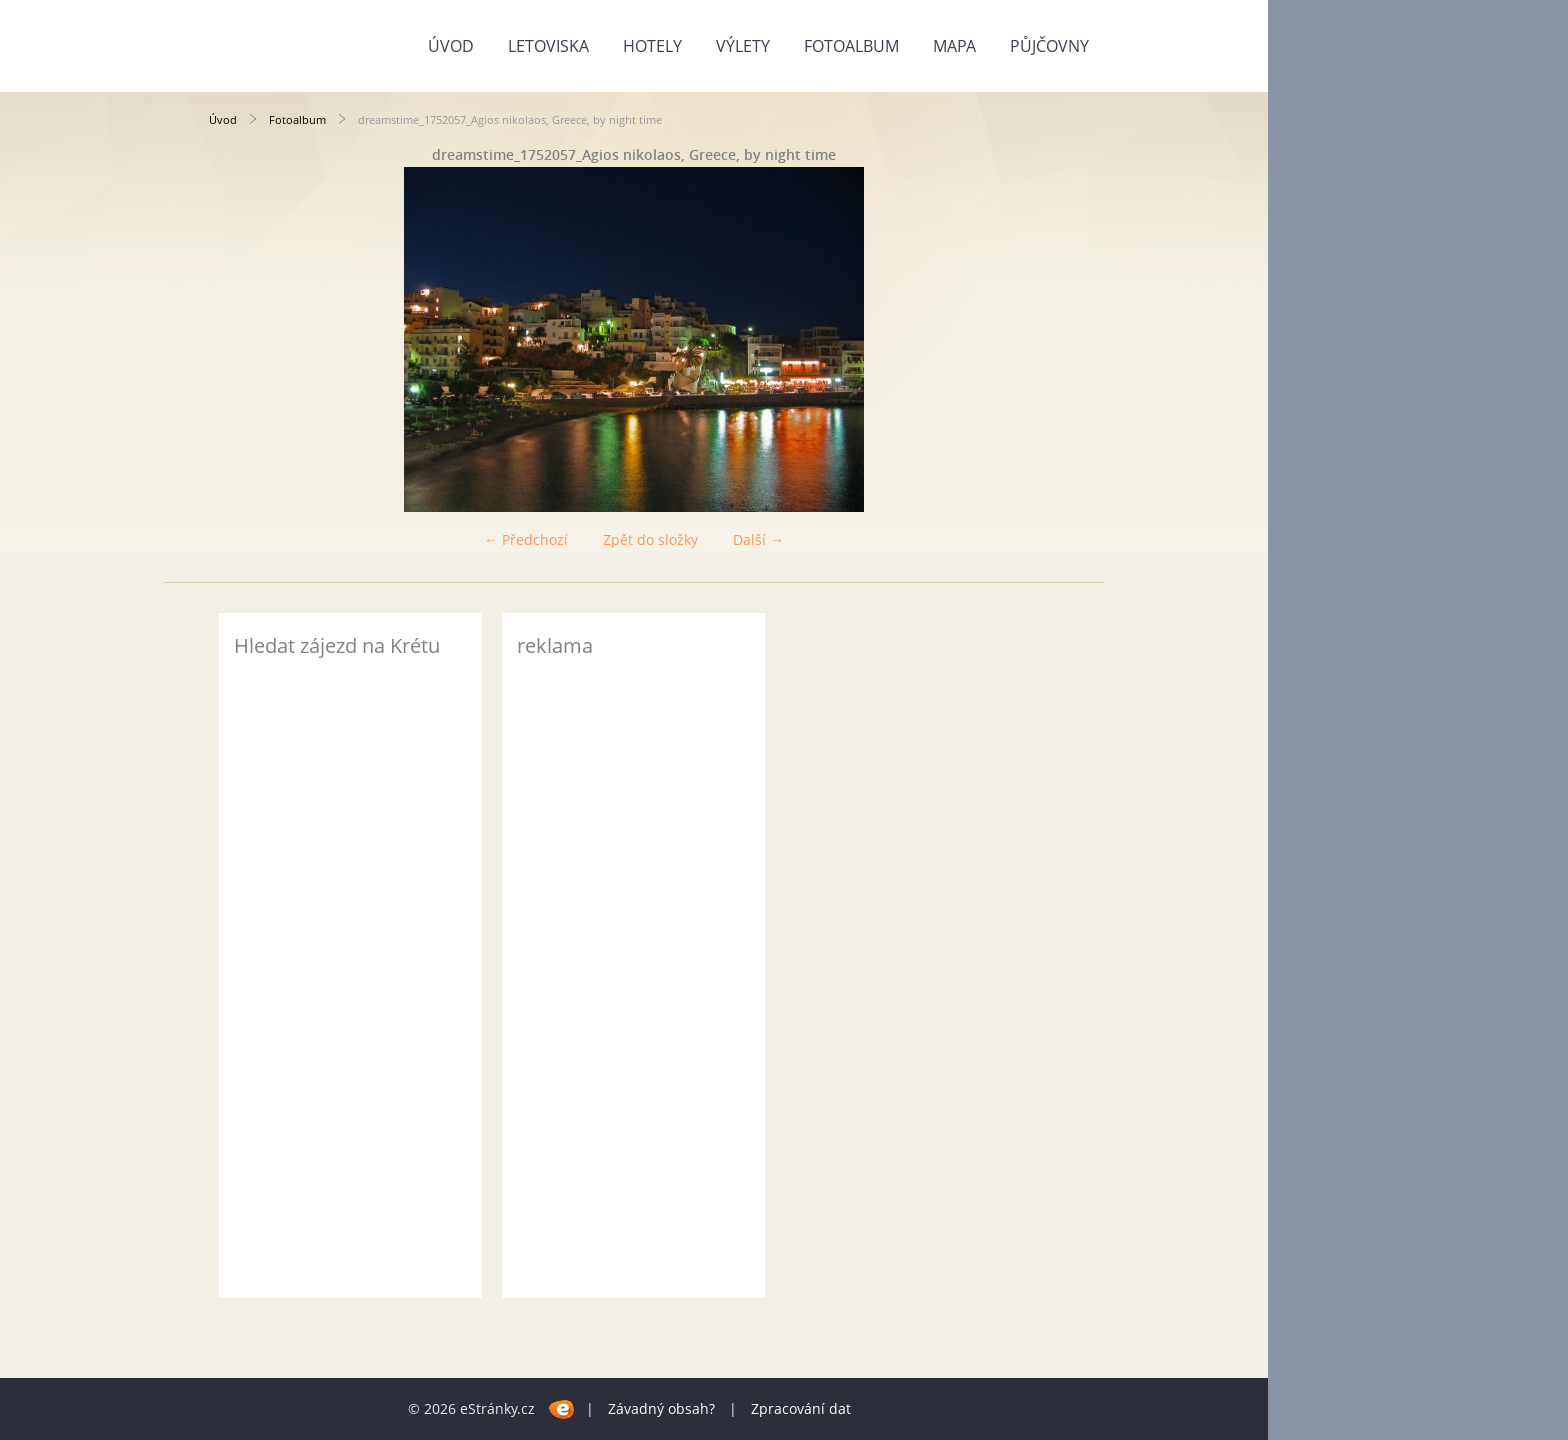 This screenshot has height=1440, width=1568. What do you see at coordinates (451, 46) in the screenshot?
I see `Úvod` at bounding box center [451, 46].